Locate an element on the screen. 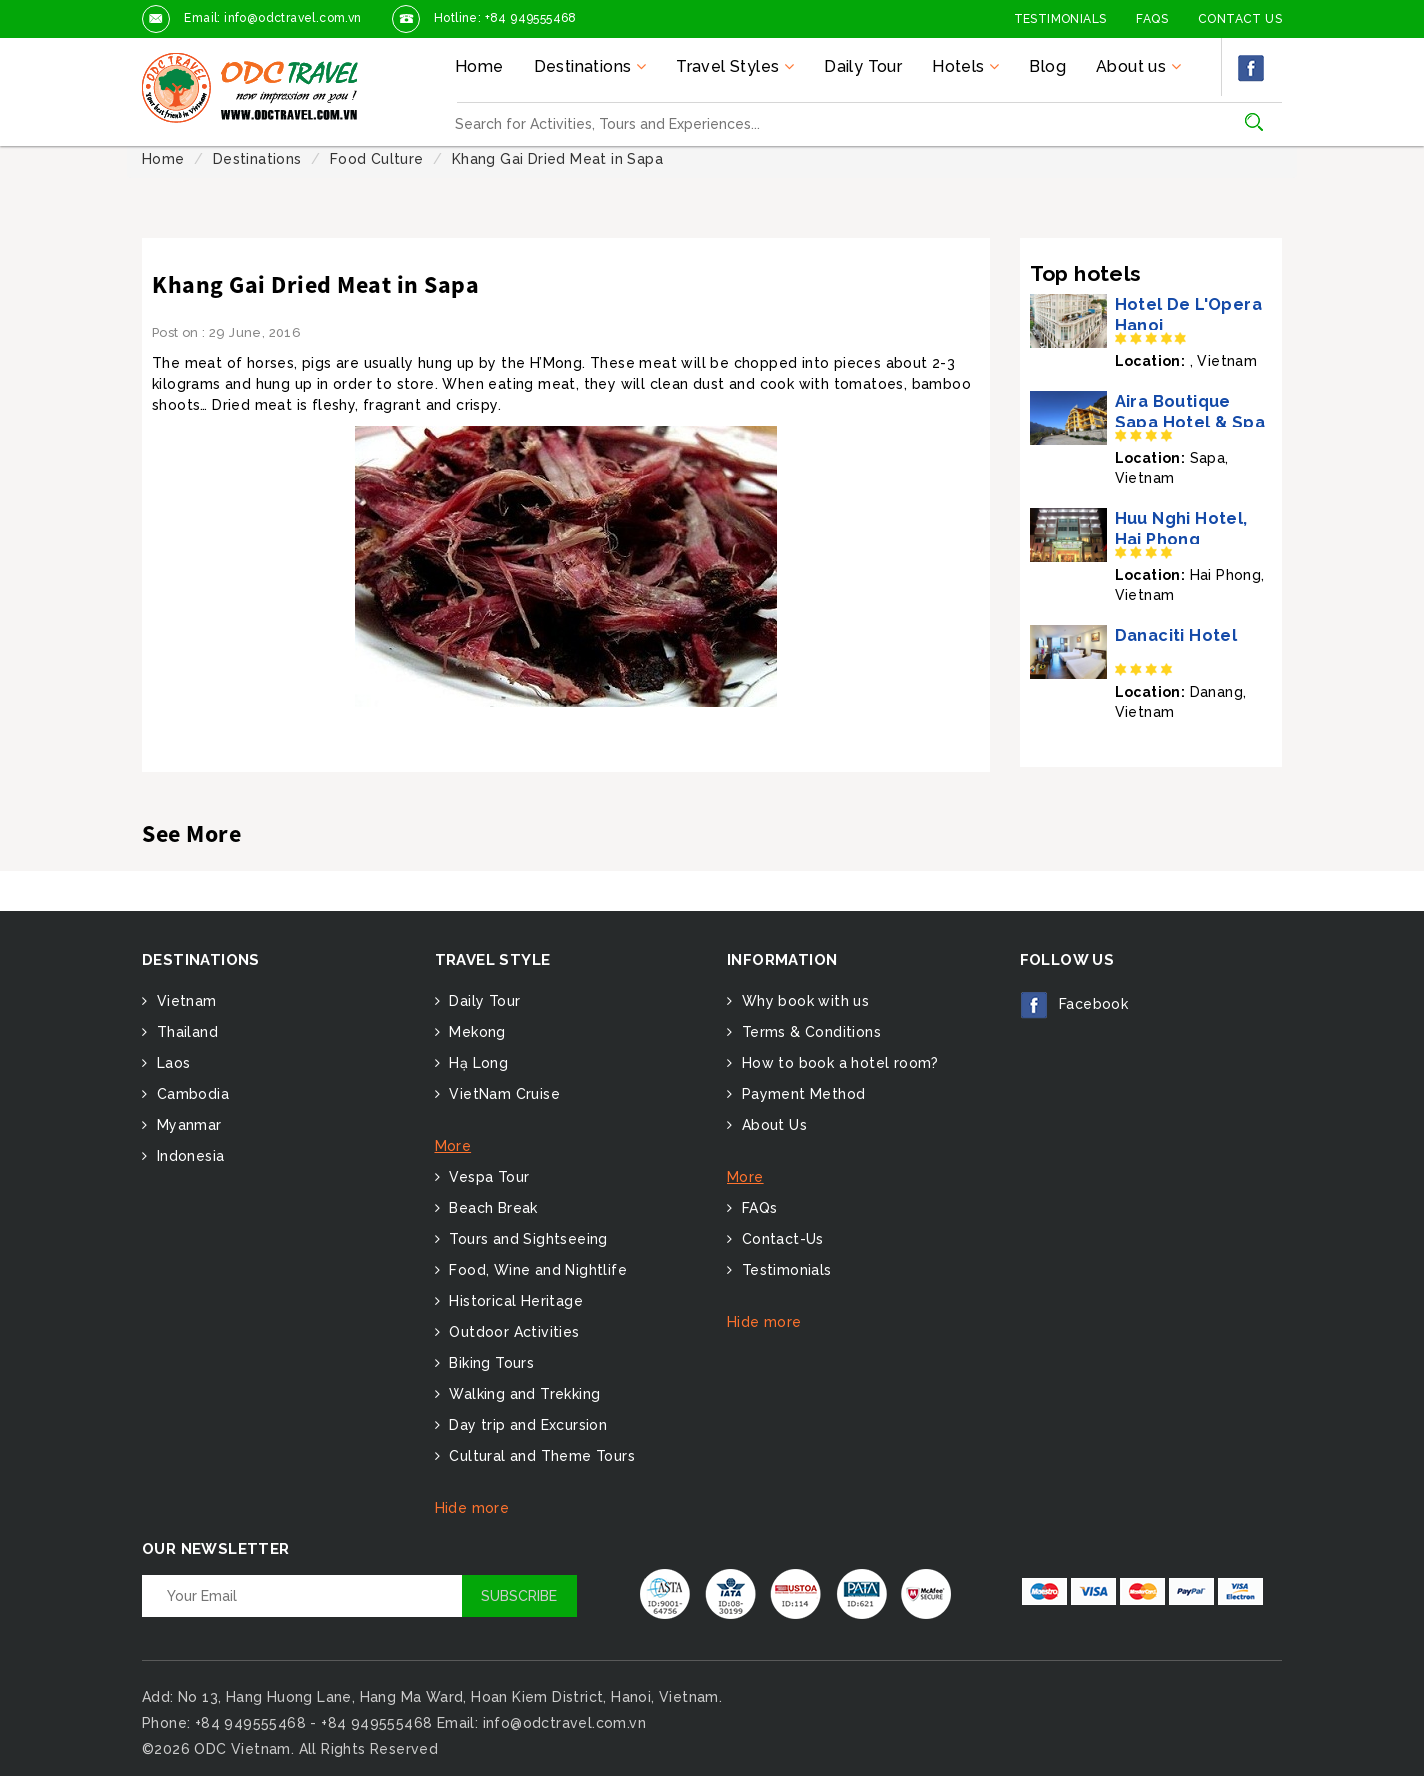 This screenshot has width=1424, height=1776. Indonesia is located at coordinates (188, 1156).